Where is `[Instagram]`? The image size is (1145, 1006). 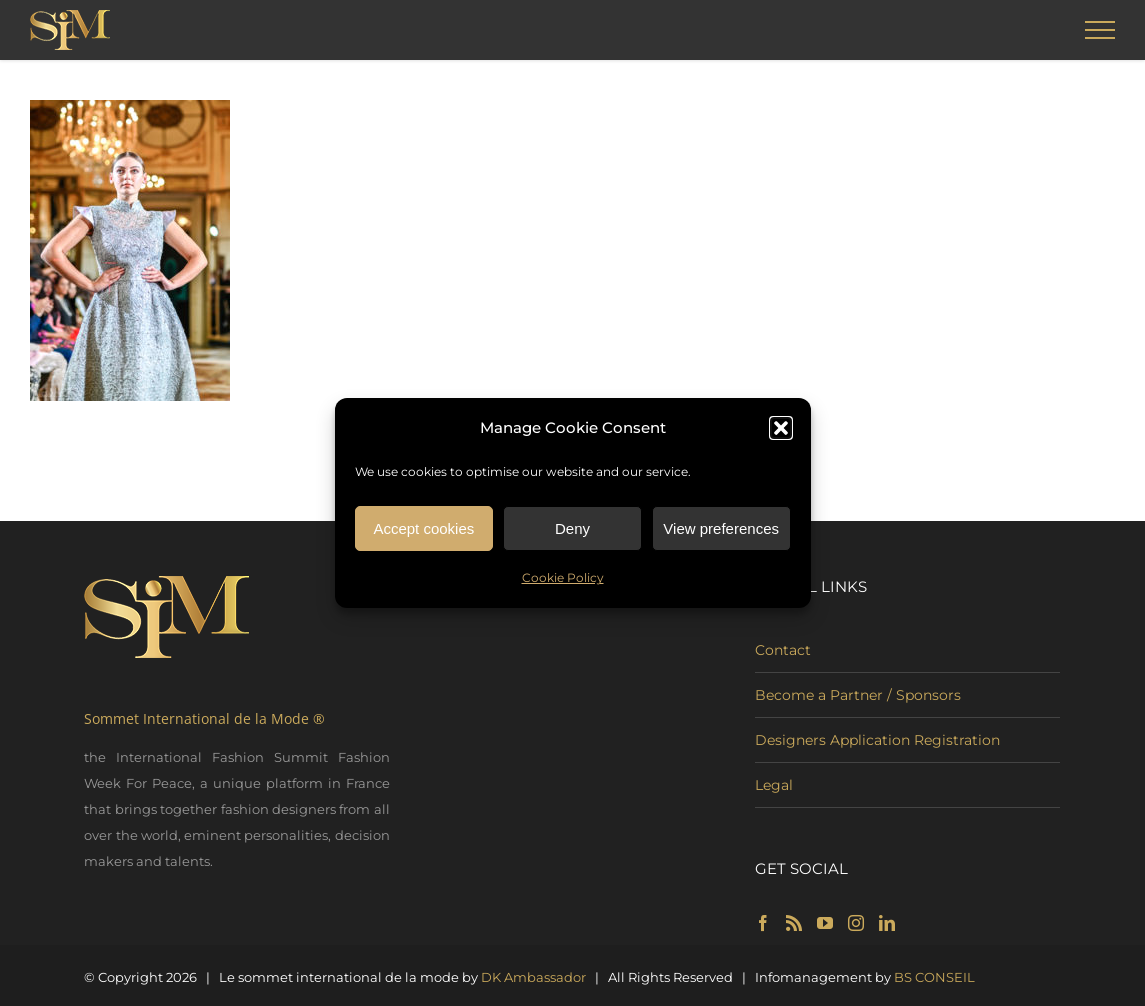 [Instagram] is located at coordinates (856, 923).